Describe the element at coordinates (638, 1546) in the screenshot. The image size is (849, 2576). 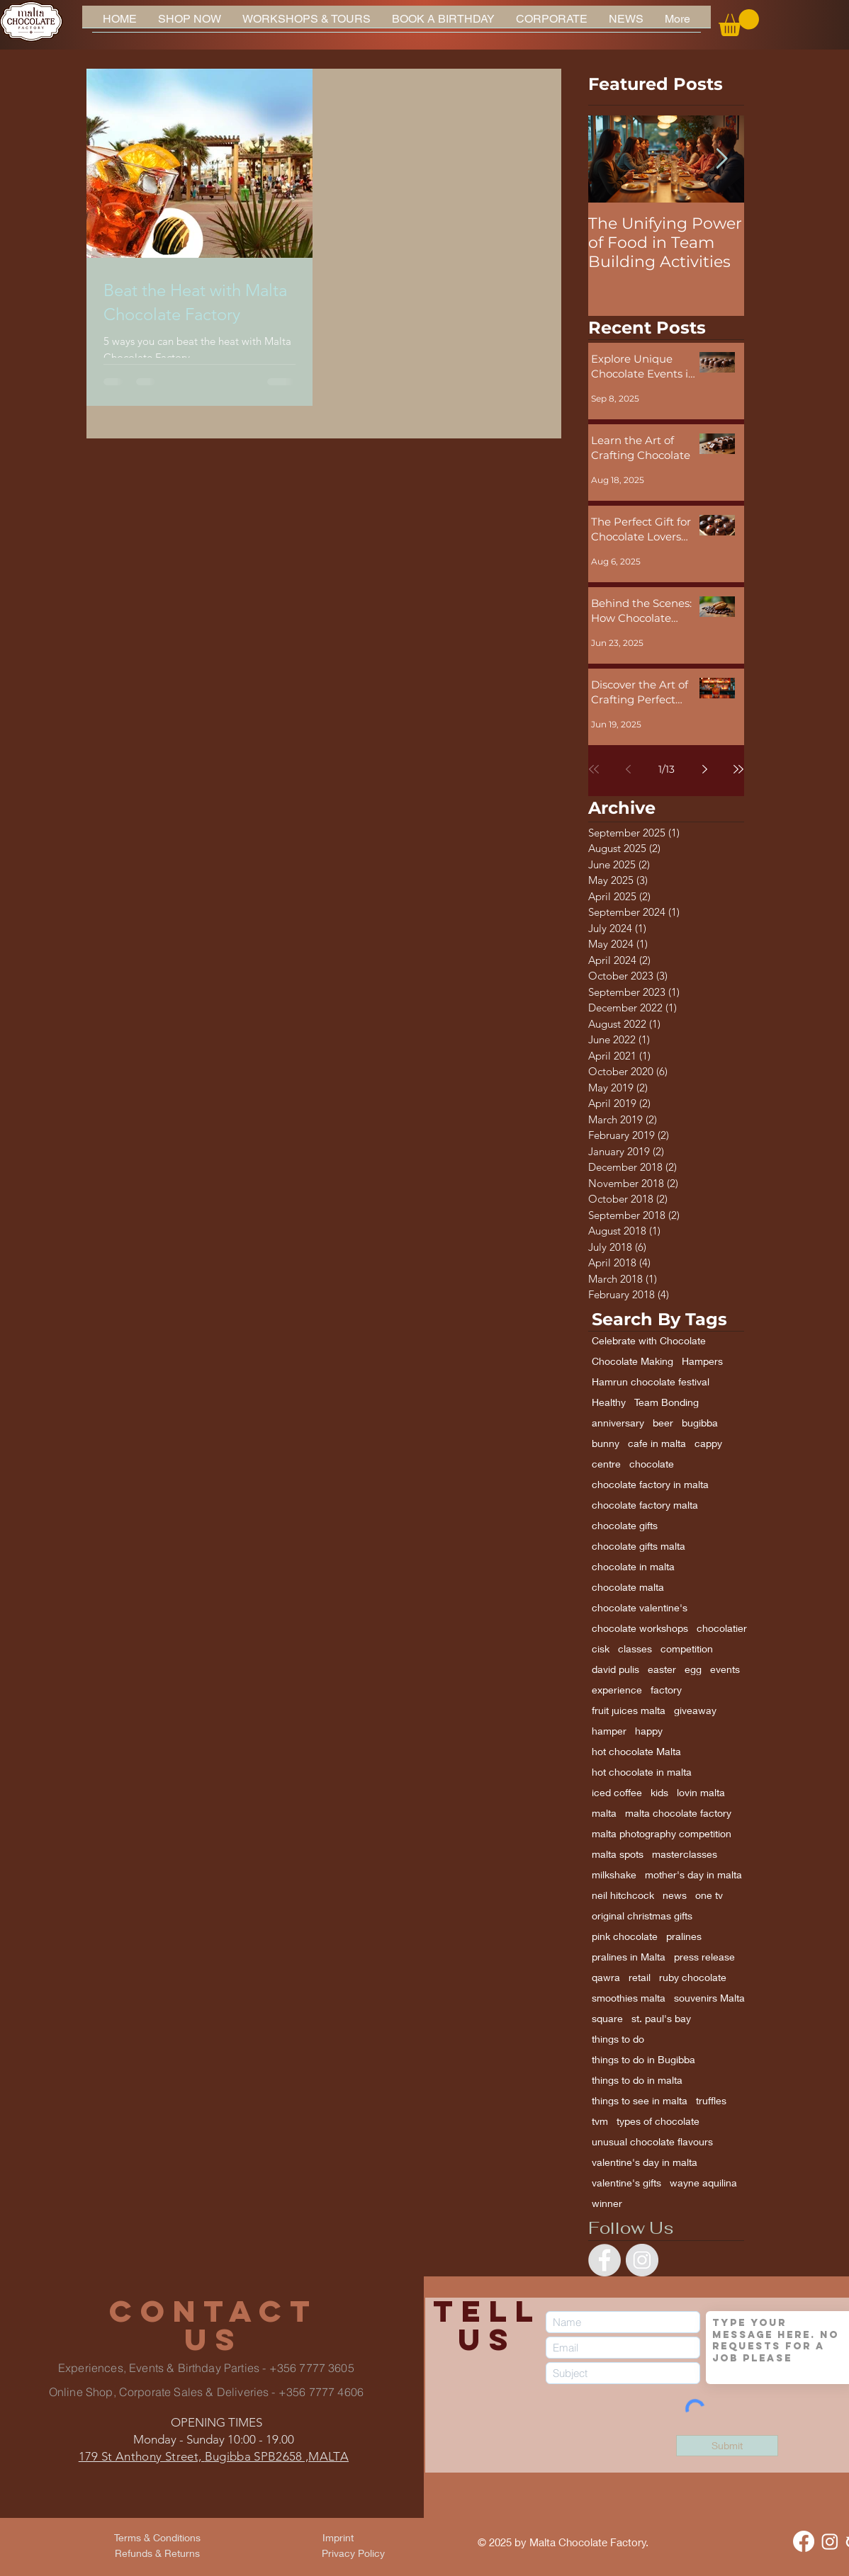
I see `chocolate gifts malta` at that location.